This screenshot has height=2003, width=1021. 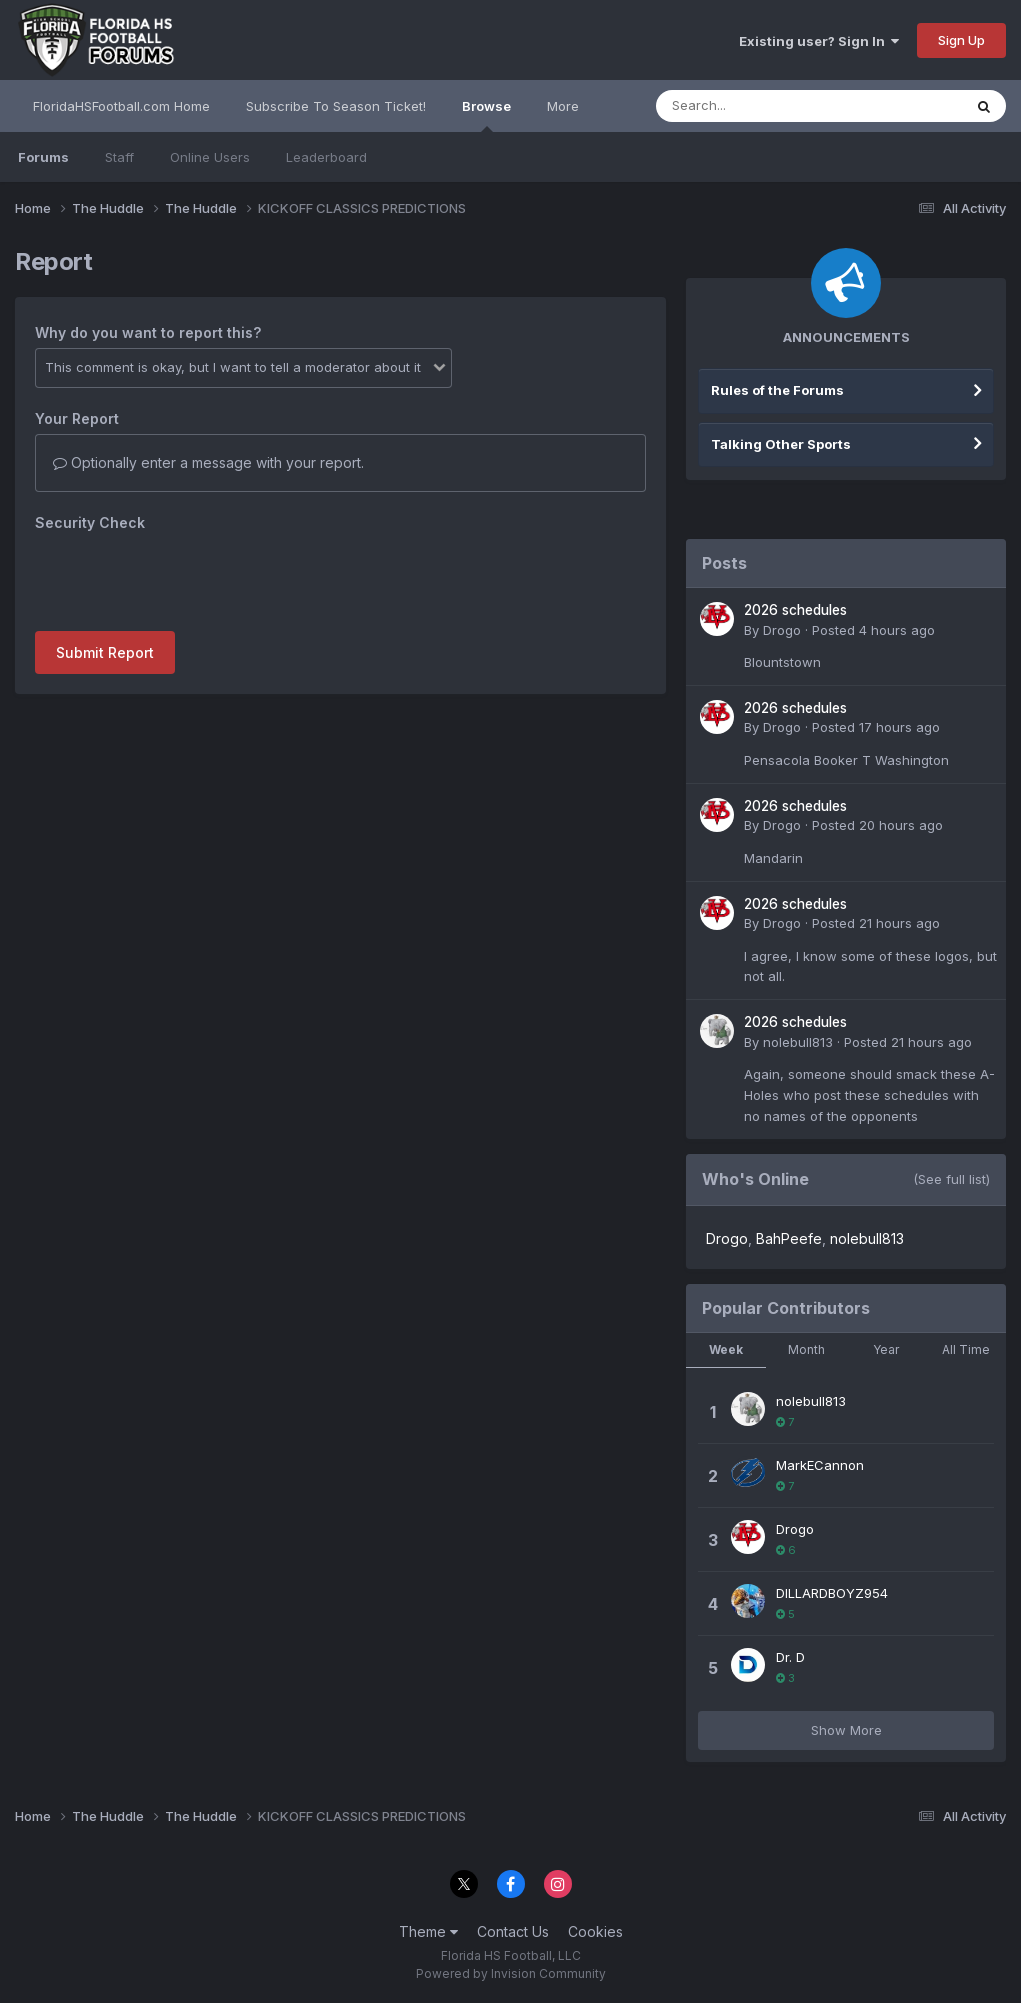 What do you see at coordinates (428, 1931) in the screenshot?
I see `Theme` at bounding box center [428, 1931].